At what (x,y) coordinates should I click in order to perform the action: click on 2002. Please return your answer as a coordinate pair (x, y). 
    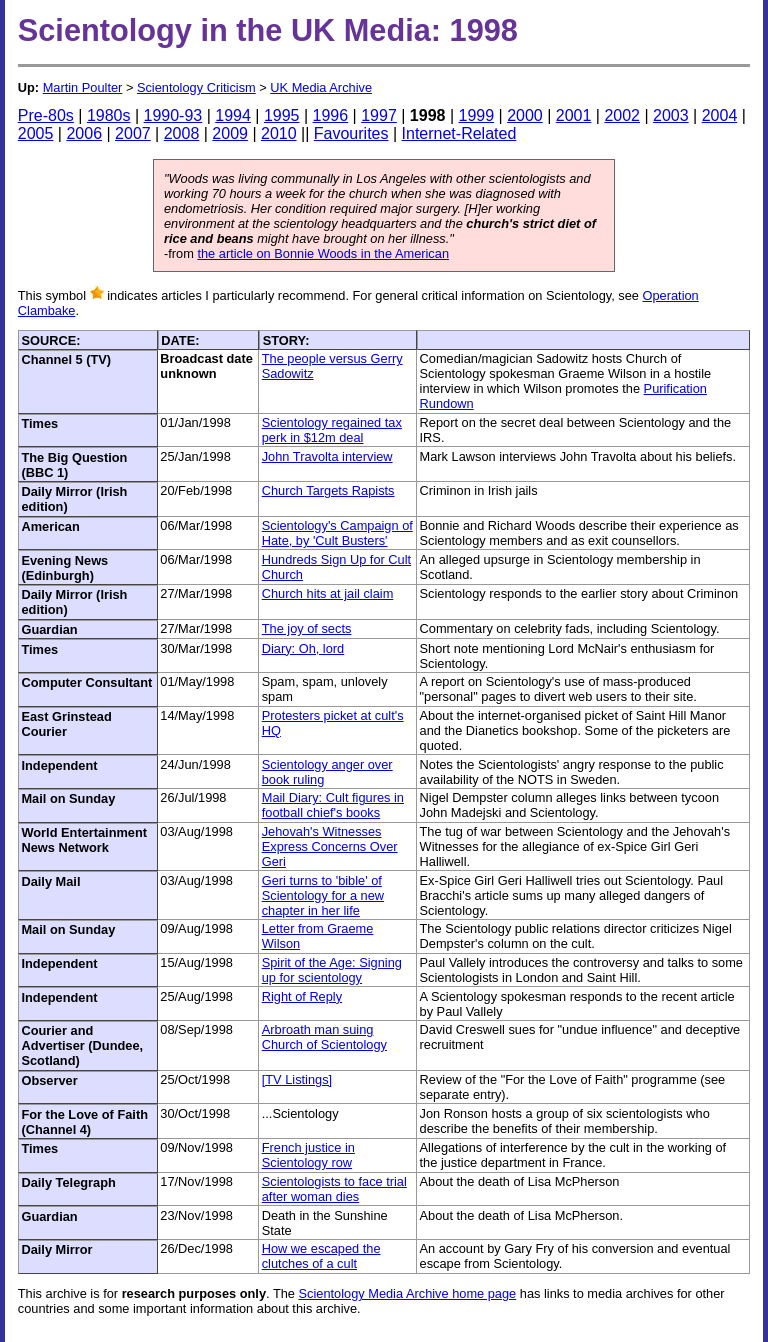
    Looking at the image, I should click on (622, 115).